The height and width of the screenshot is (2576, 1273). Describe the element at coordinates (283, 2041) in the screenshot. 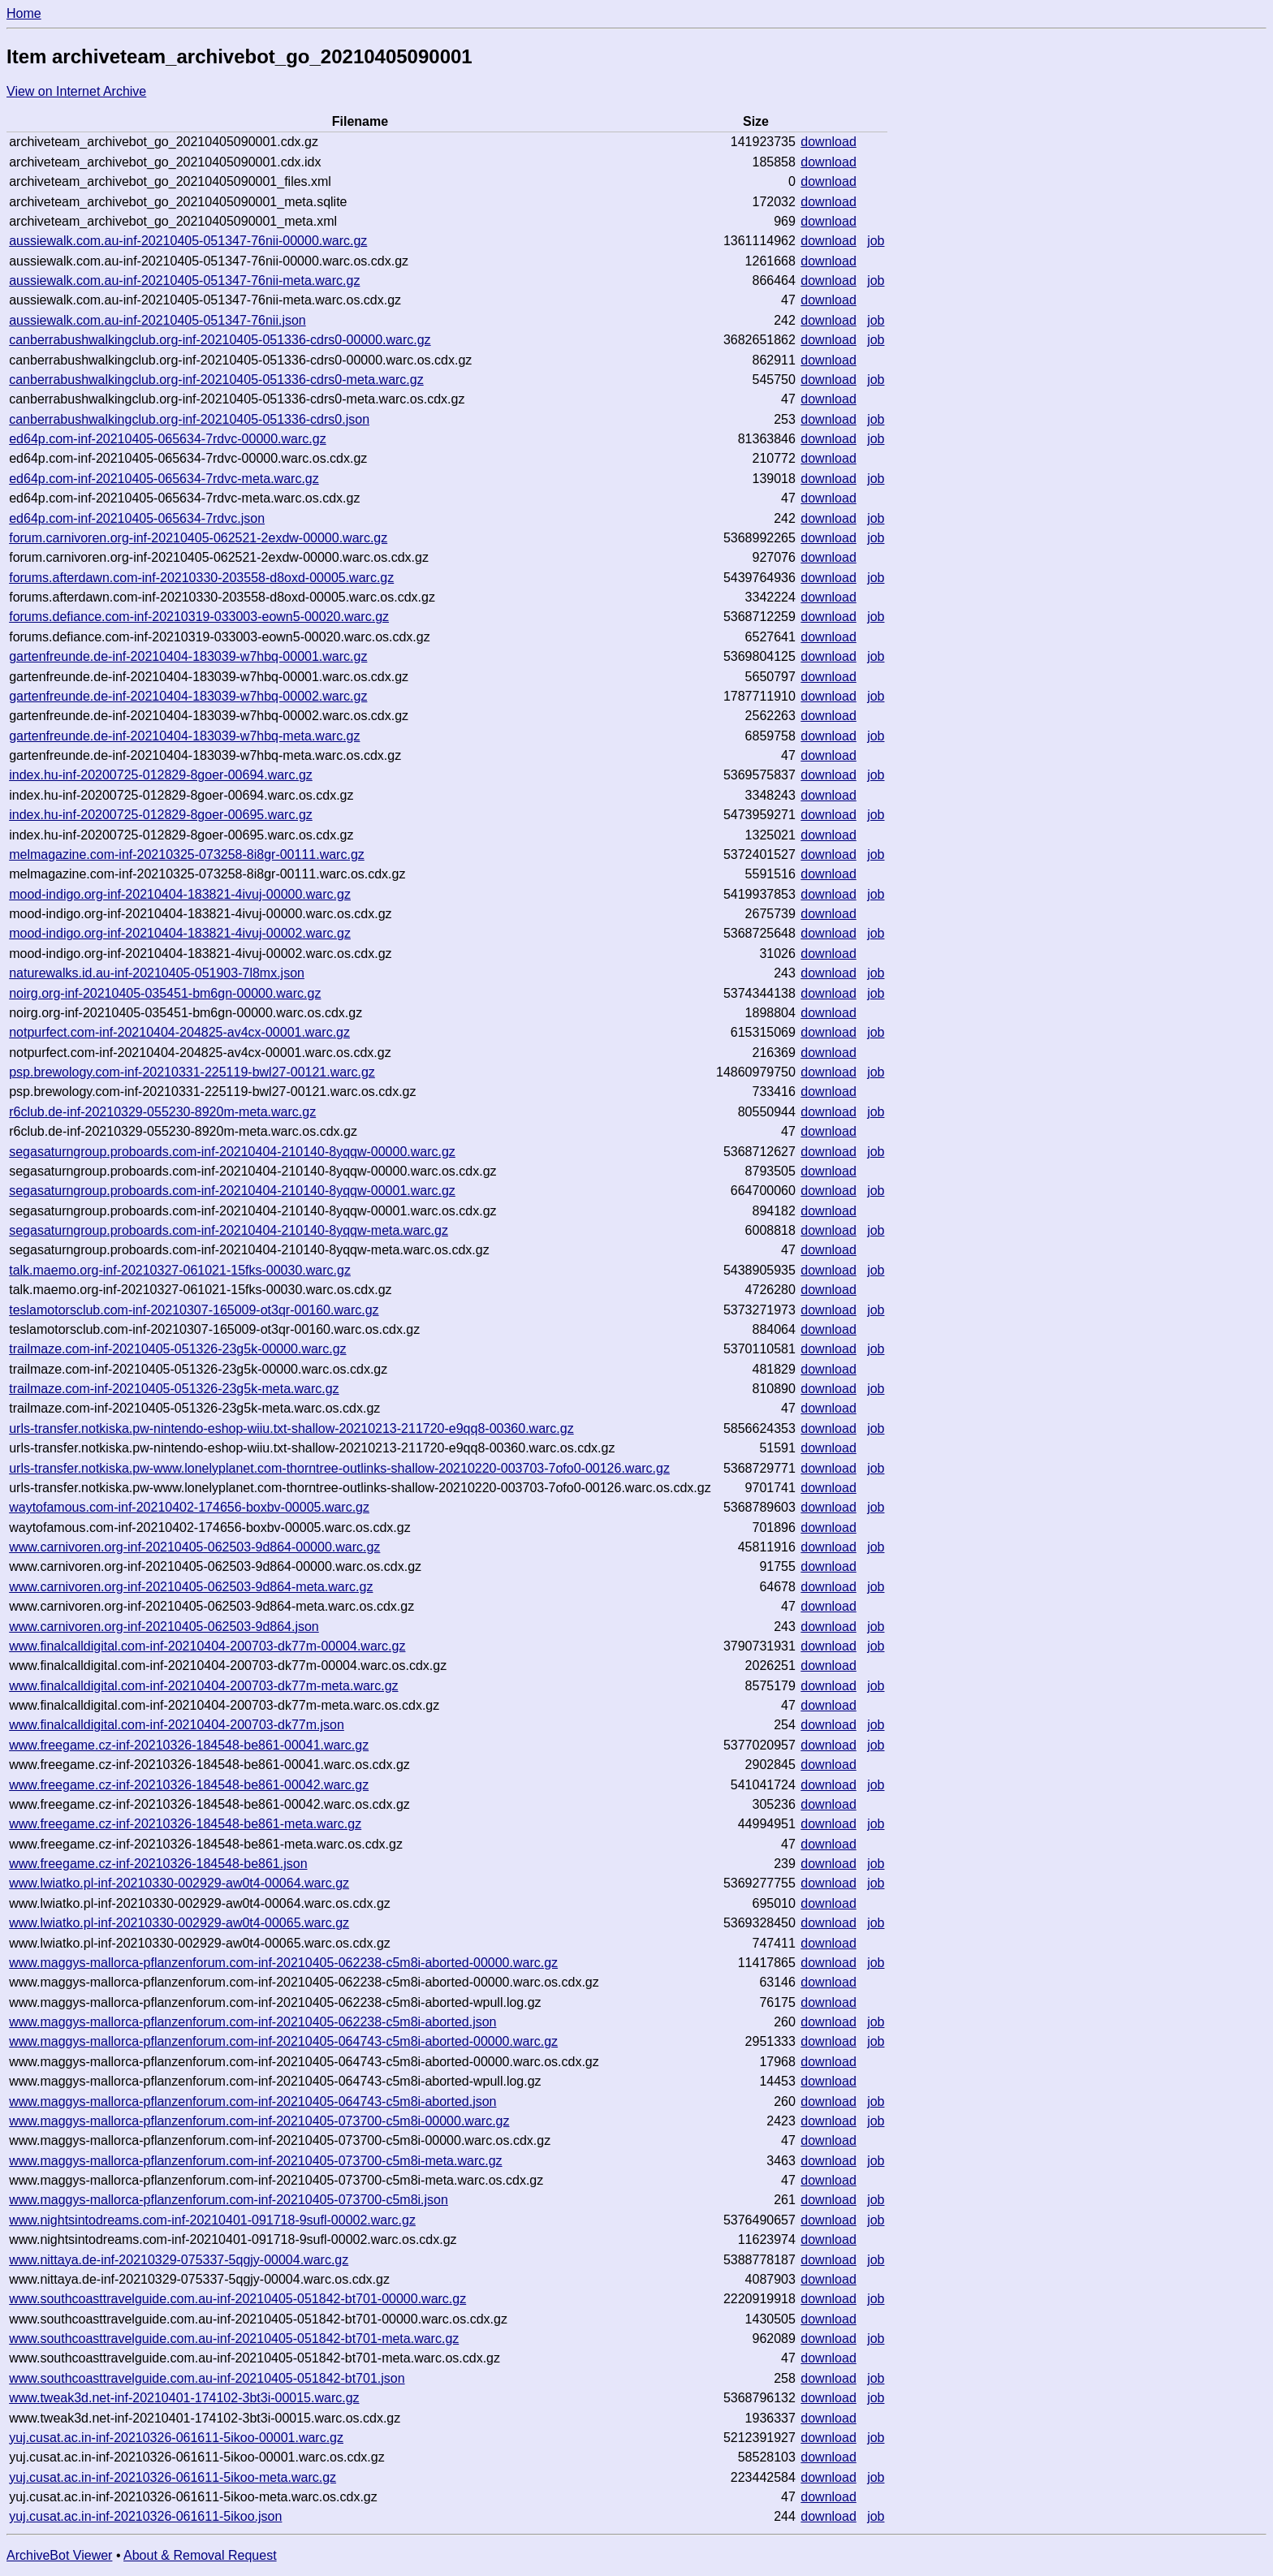

I see `www.maggys-mallorca-pflanzenforum.com-inf-20210405-064743-c5m8i-aborted-00000.warc.gz` at that location.